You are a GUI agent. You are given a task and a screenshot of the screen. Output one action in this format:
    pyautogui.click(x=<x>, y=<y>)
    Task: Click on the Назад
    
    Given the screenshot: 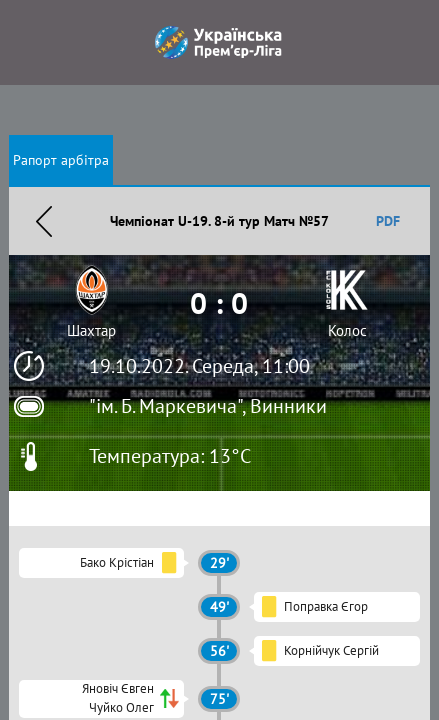 What is the action you would take?
    pyautogui.click(x=44, y=221)
    